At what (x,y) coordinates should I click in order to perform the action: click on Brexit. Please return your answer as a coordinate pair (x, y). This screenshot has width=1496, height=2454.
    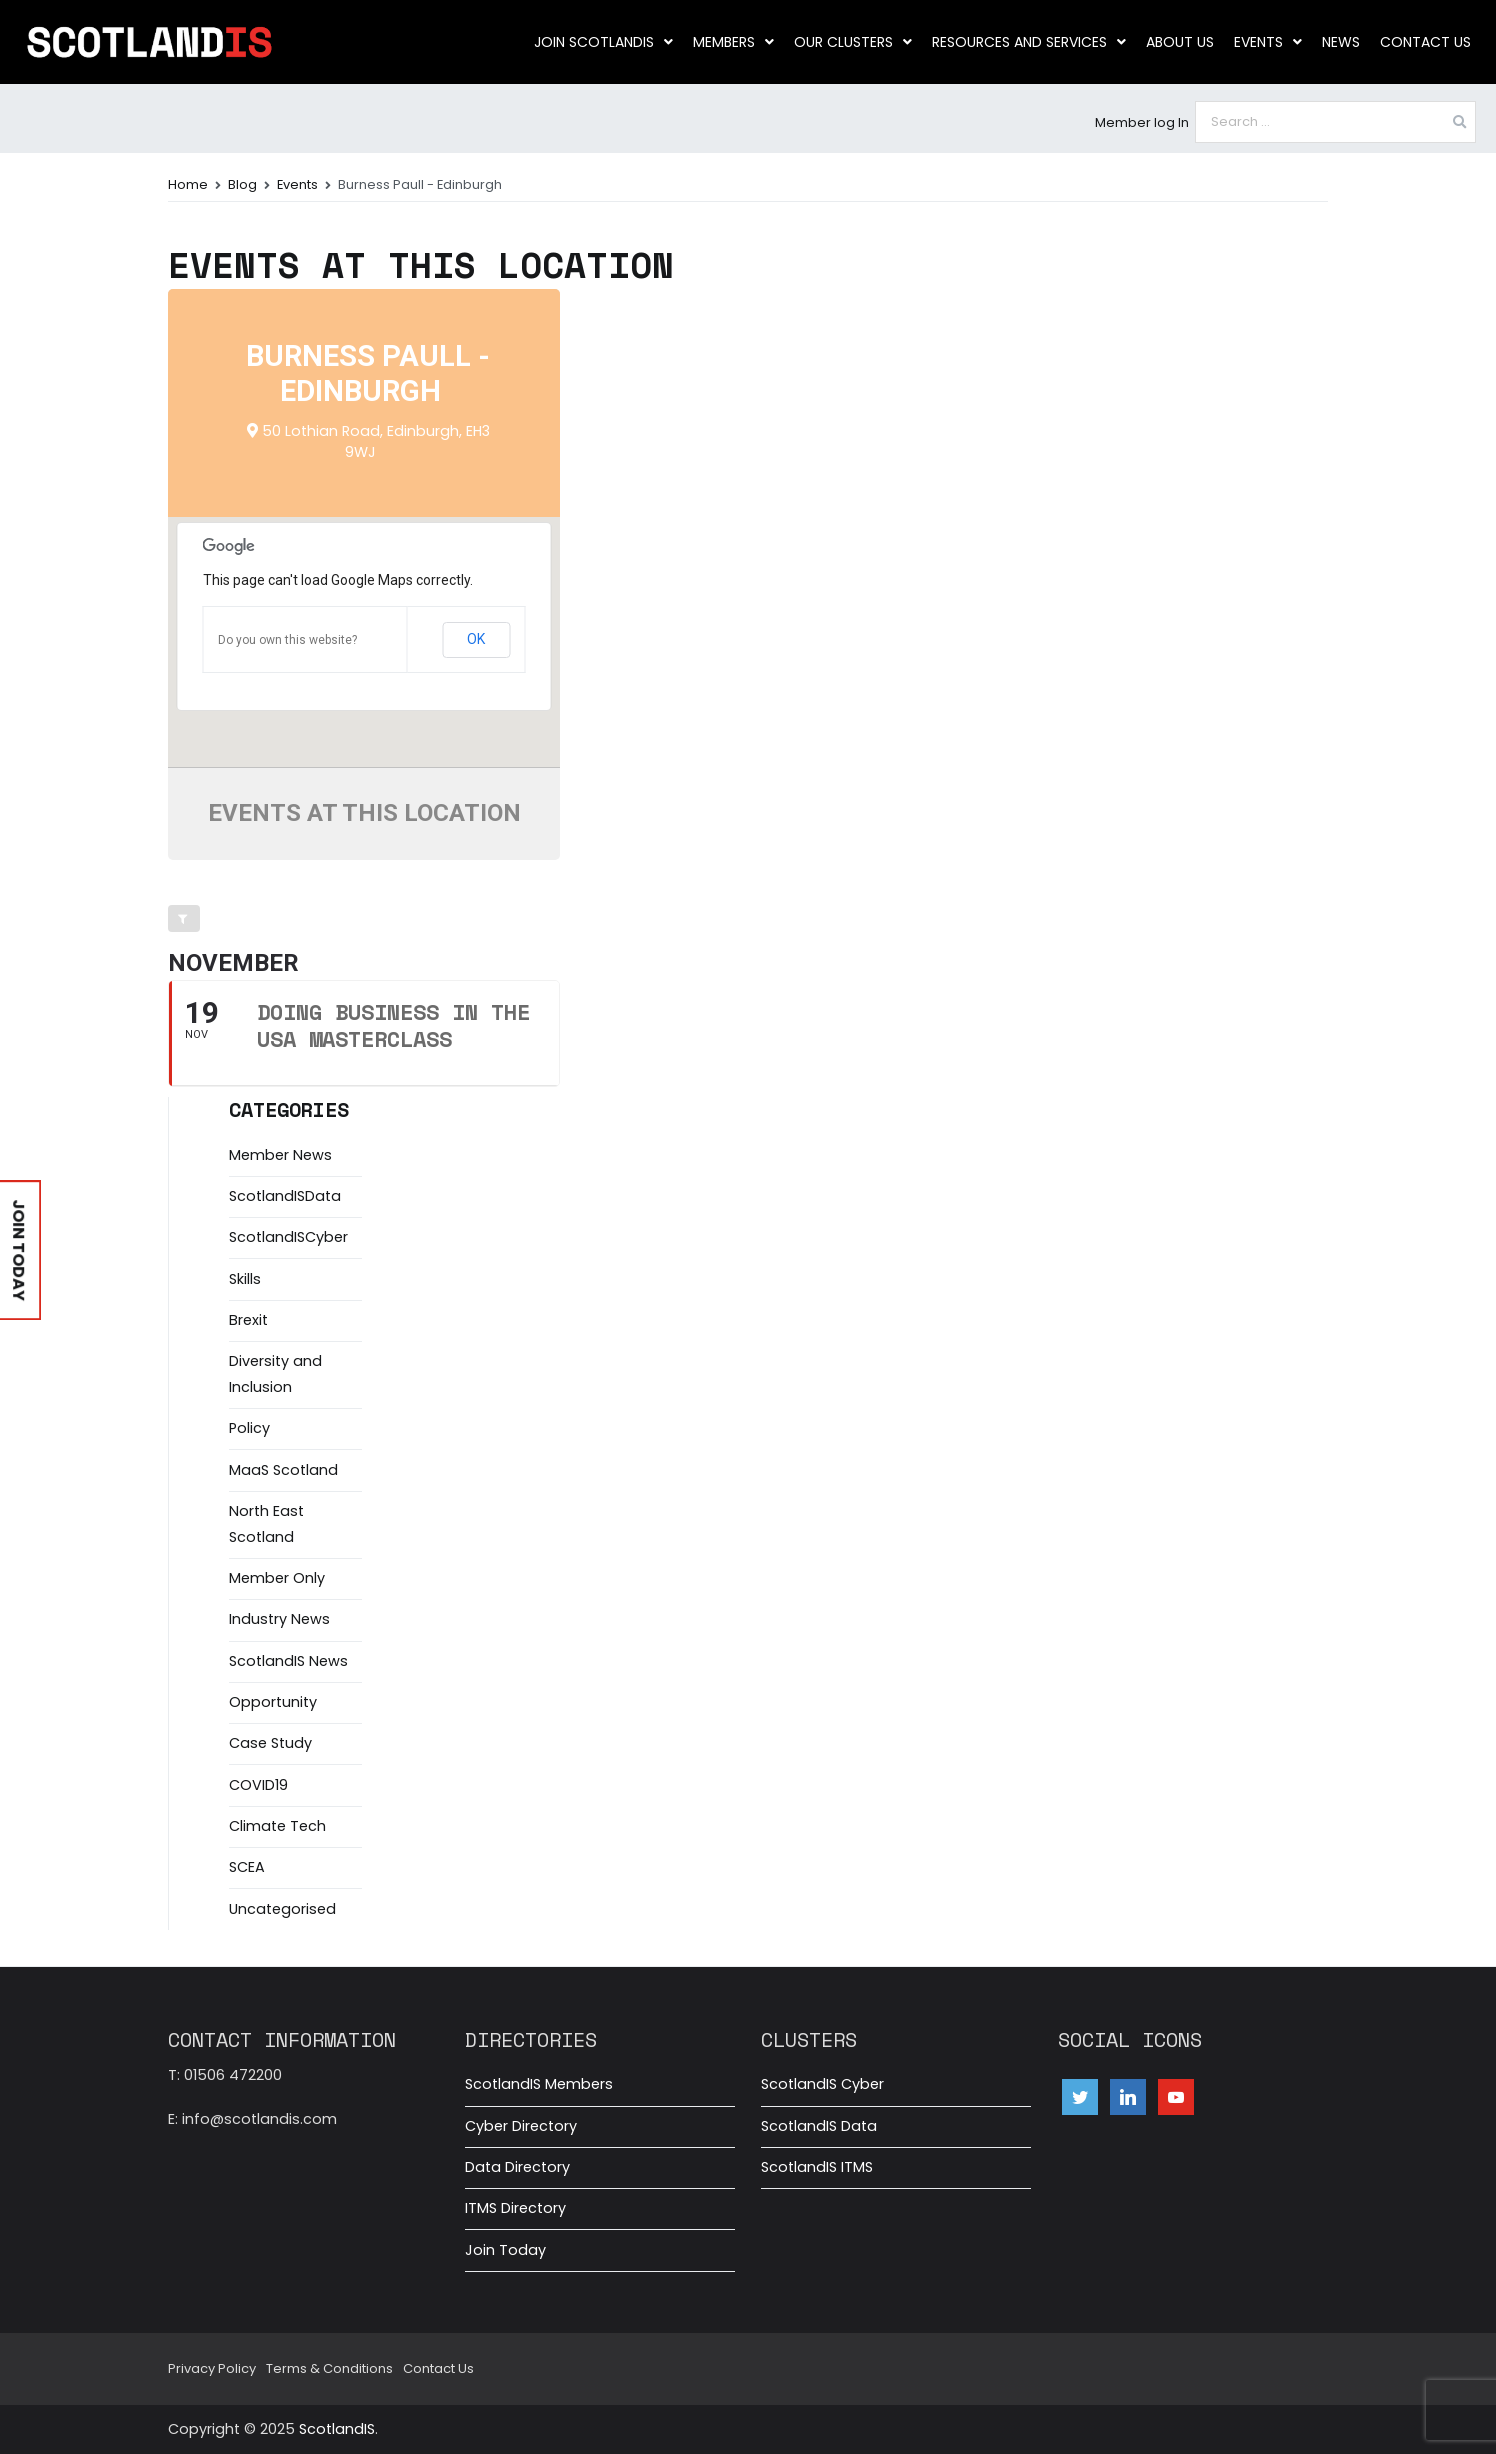
    Looking at the image, I should click on (248, 1320).